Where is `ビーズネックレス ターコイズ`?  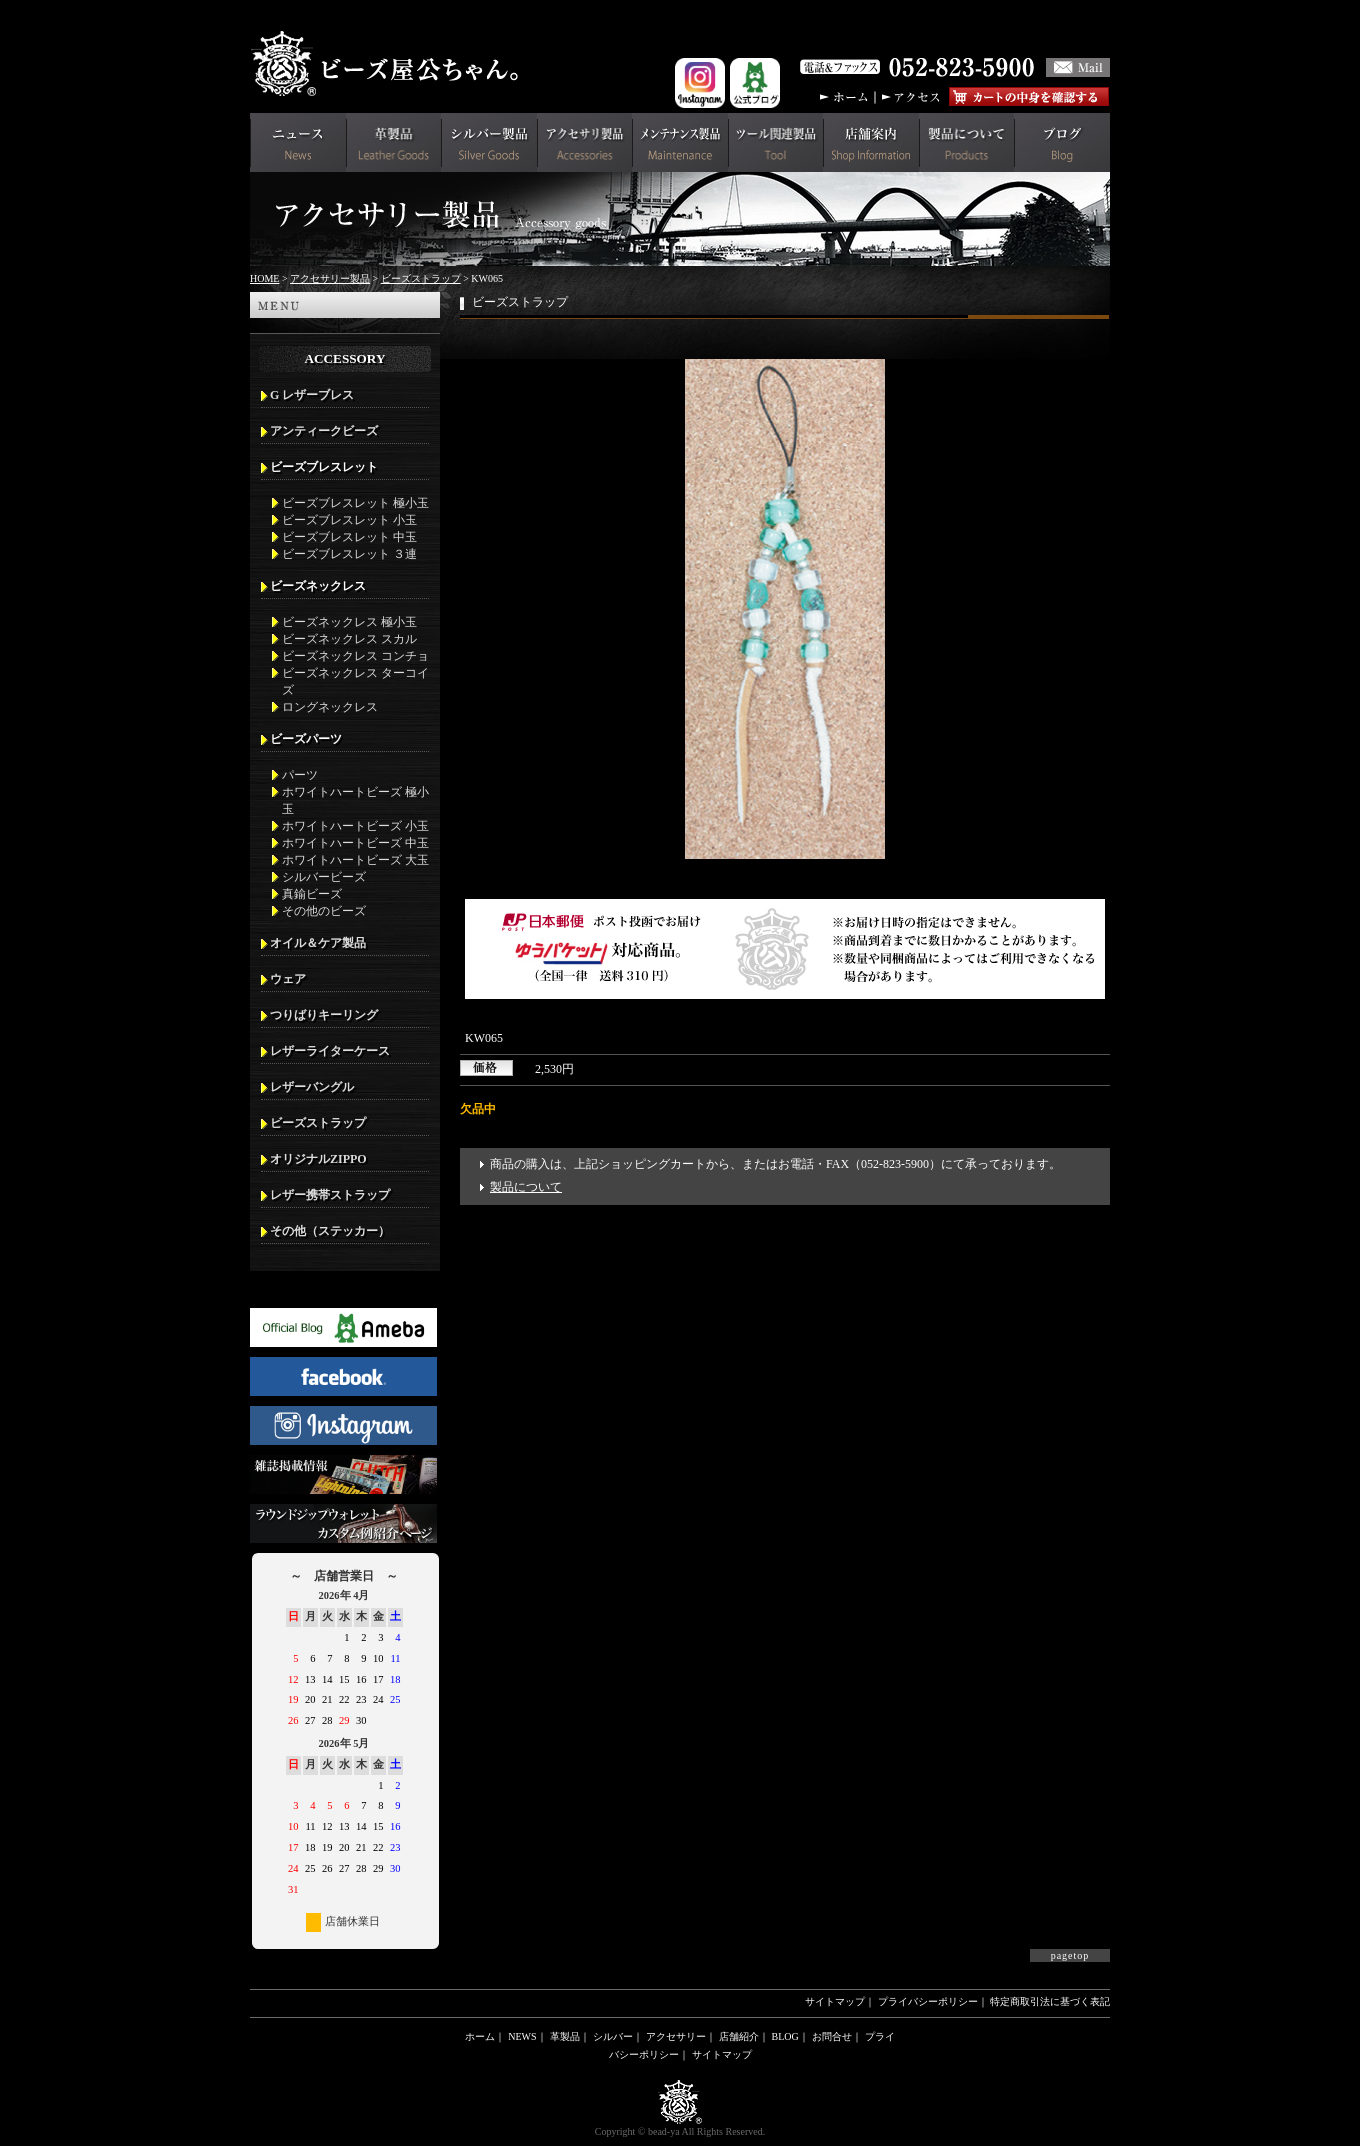 ビーズネックレス ターコイズ is located at coordinates (355, 681).